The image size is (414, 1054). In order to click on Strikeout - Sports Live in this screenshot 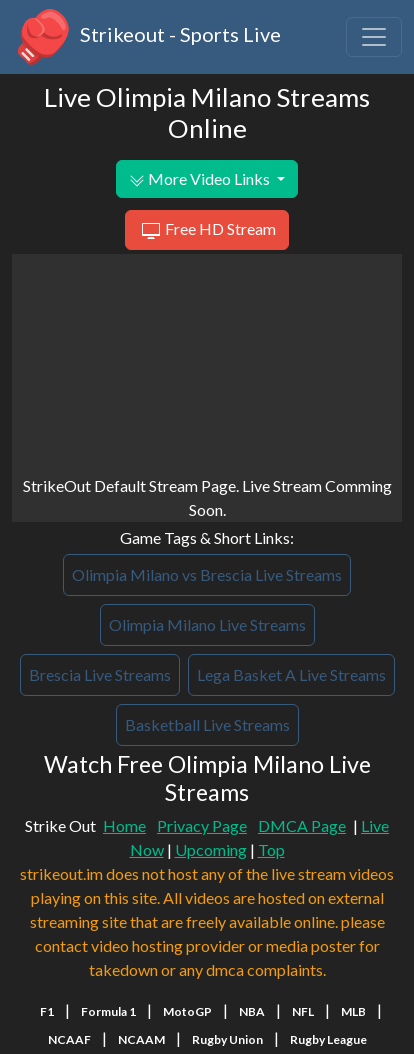, I will do `click(146, 37)`.